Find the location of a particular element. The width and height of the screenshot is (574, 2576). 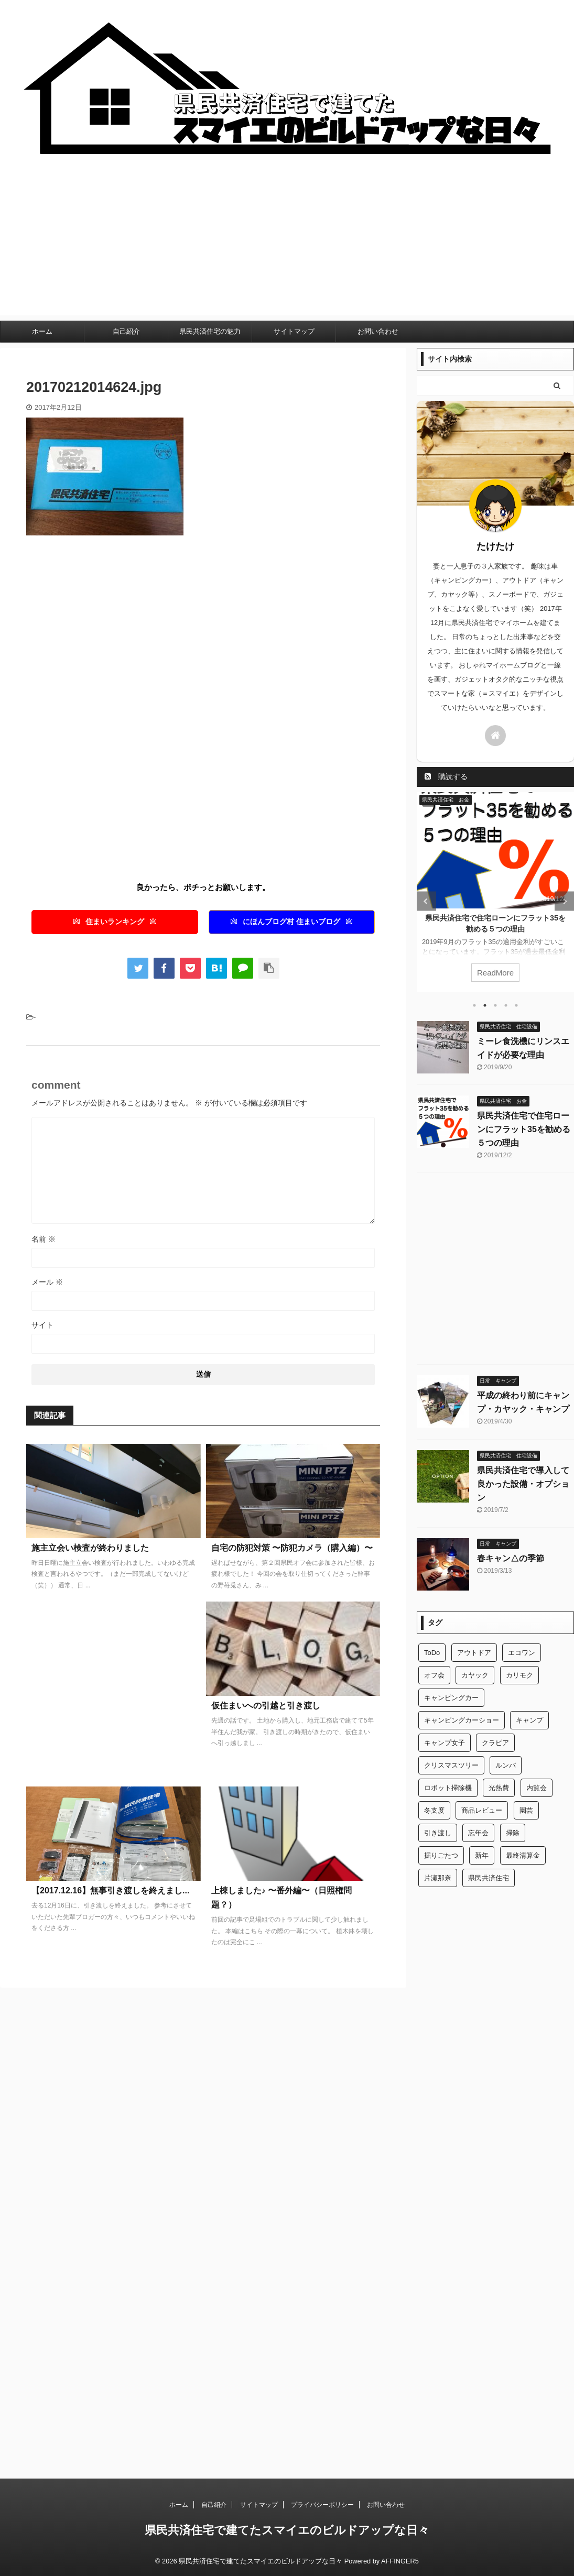

1 [tab] is located at coordinates (474, 1005).